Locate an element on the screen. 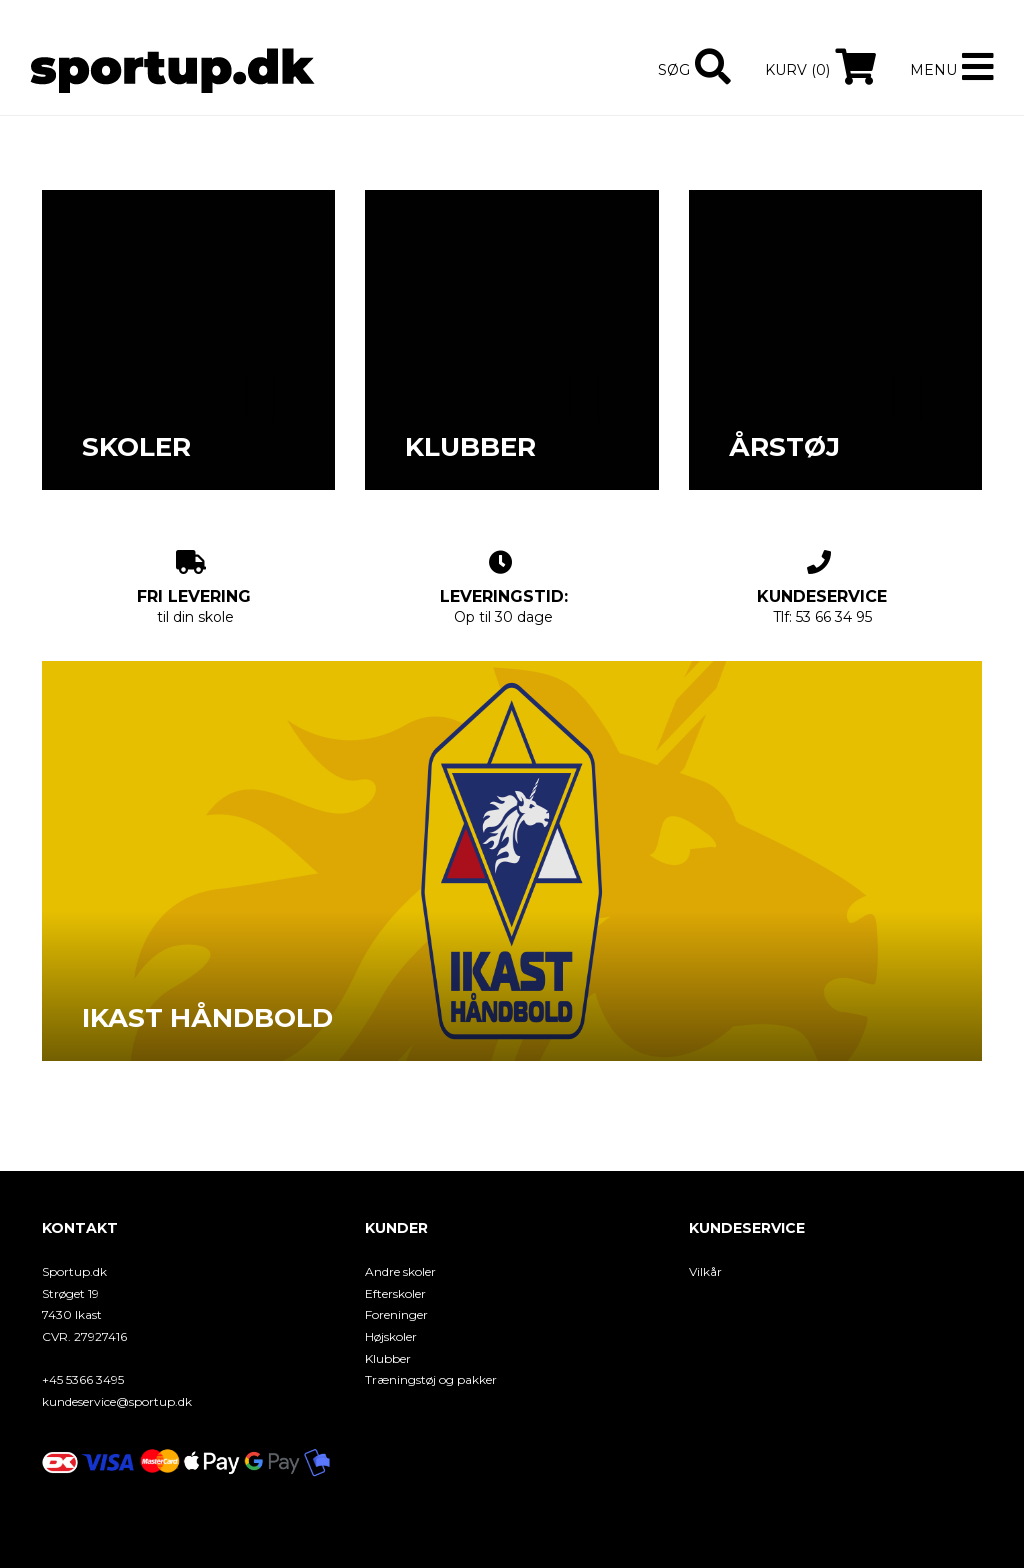  kundeservice@sportup.dk is located at coordinates (117, 1401).